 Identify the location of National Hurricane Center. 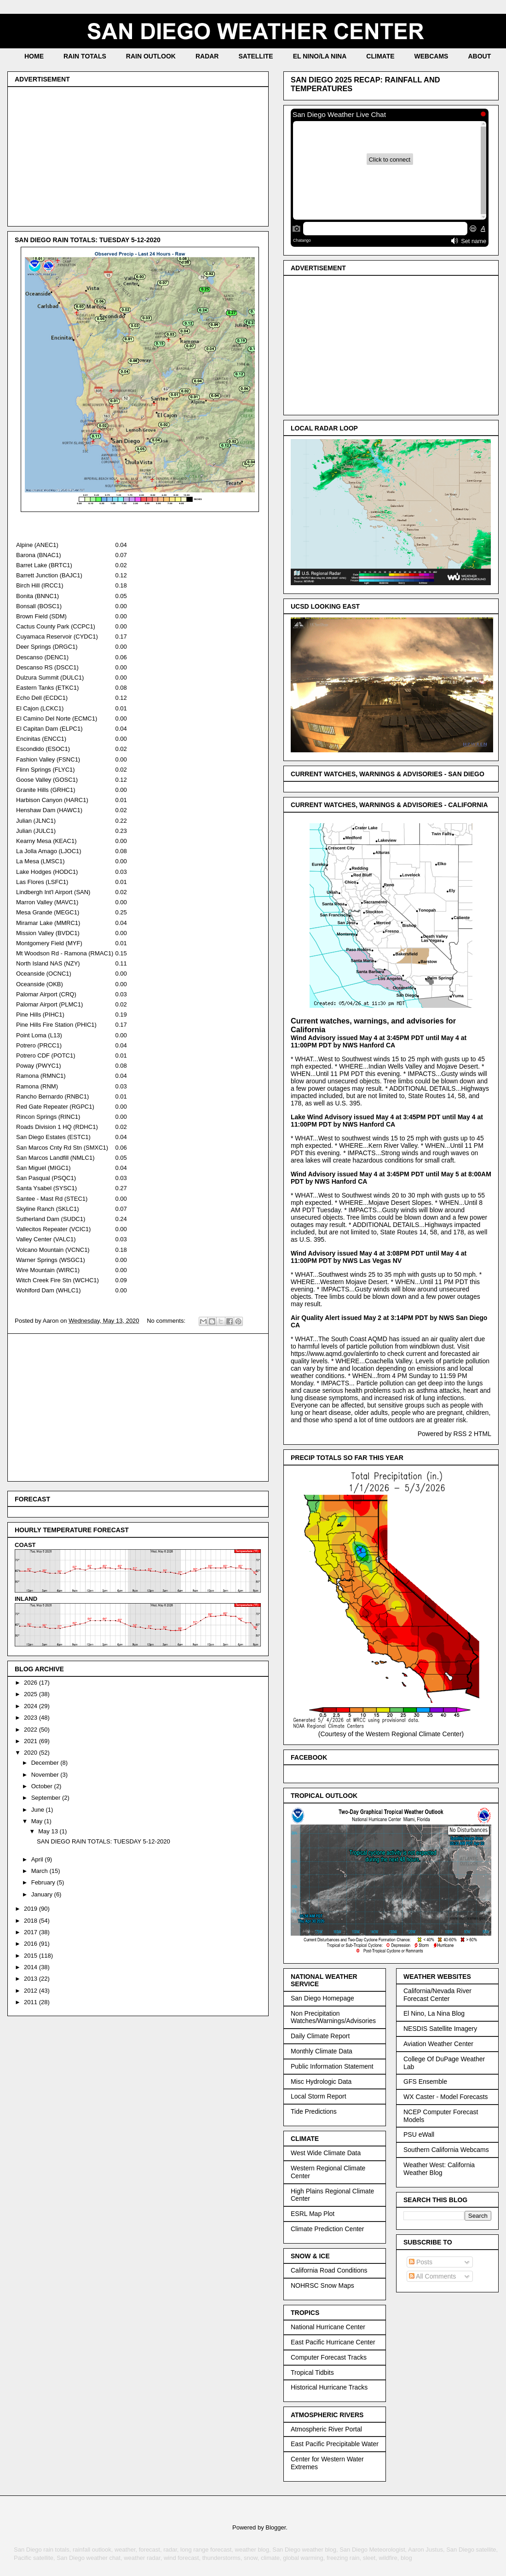
(328, 2327).